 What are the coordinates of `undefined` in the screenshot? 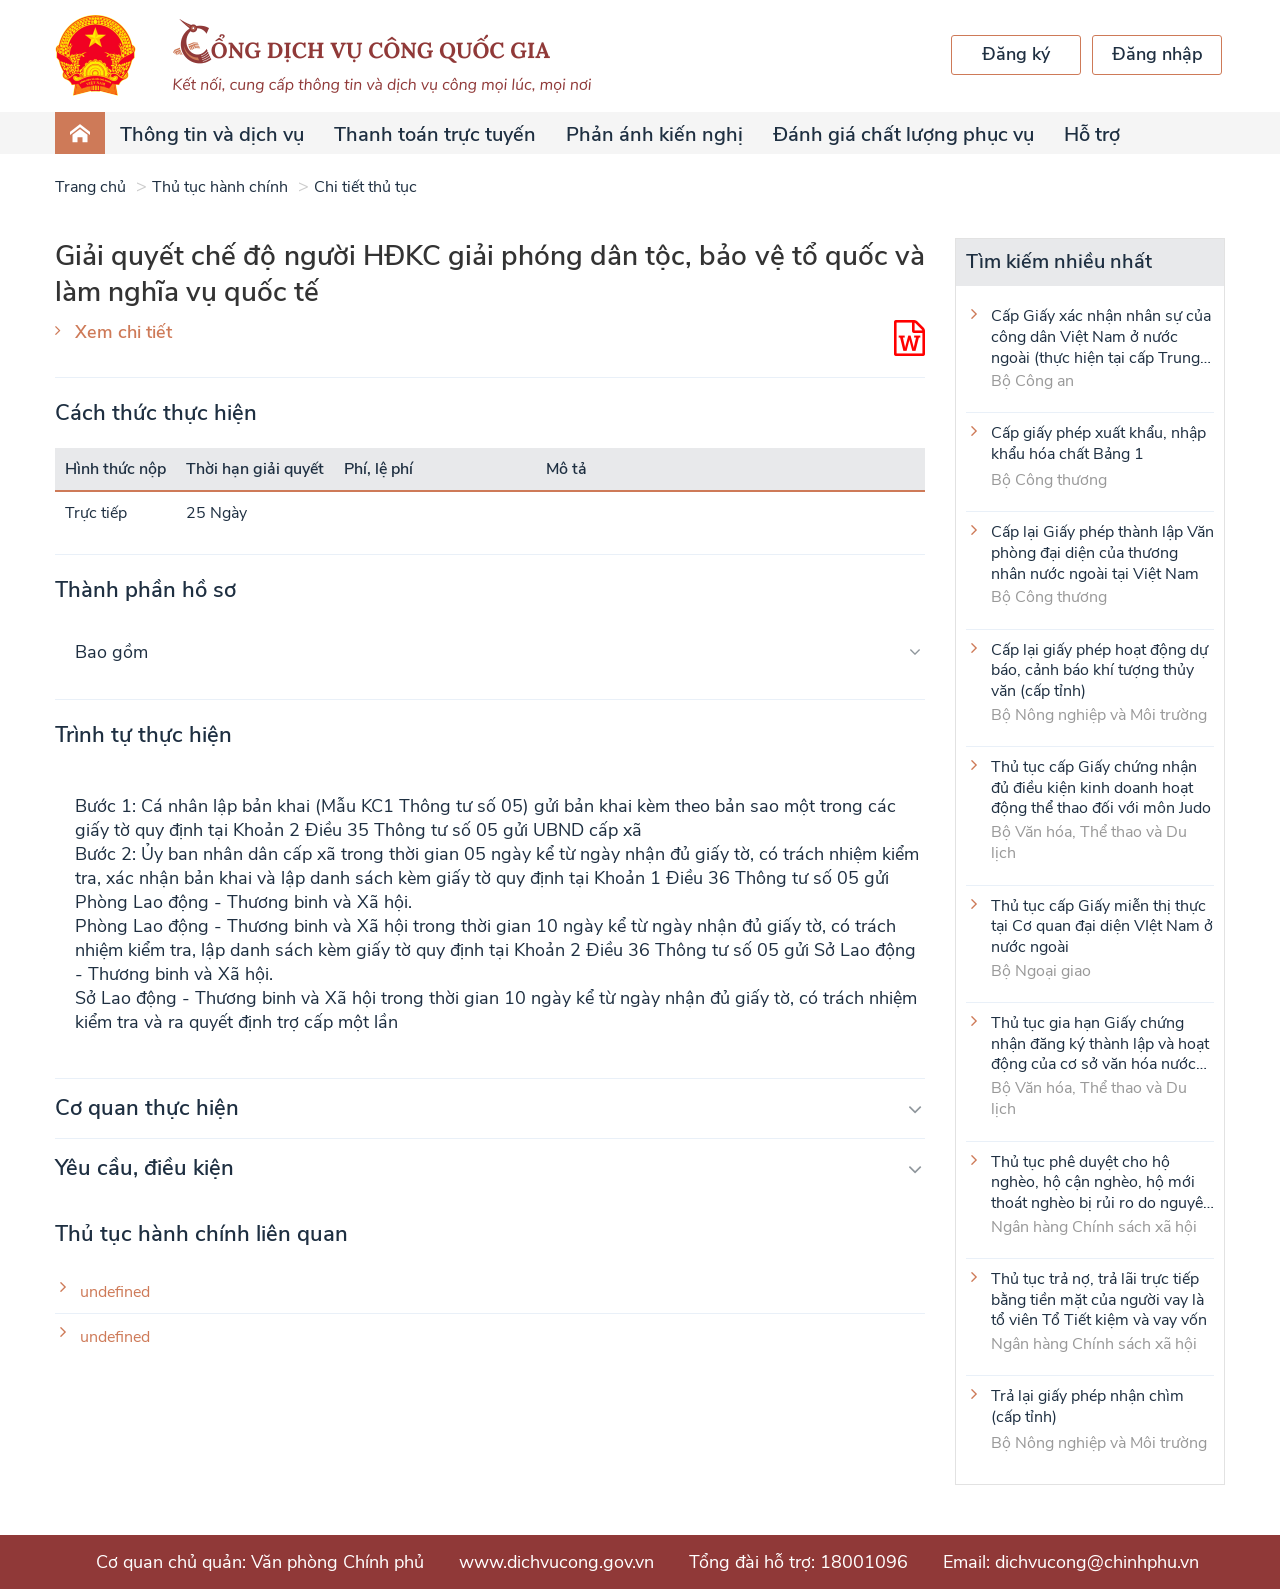 It's located at (115, 1292).